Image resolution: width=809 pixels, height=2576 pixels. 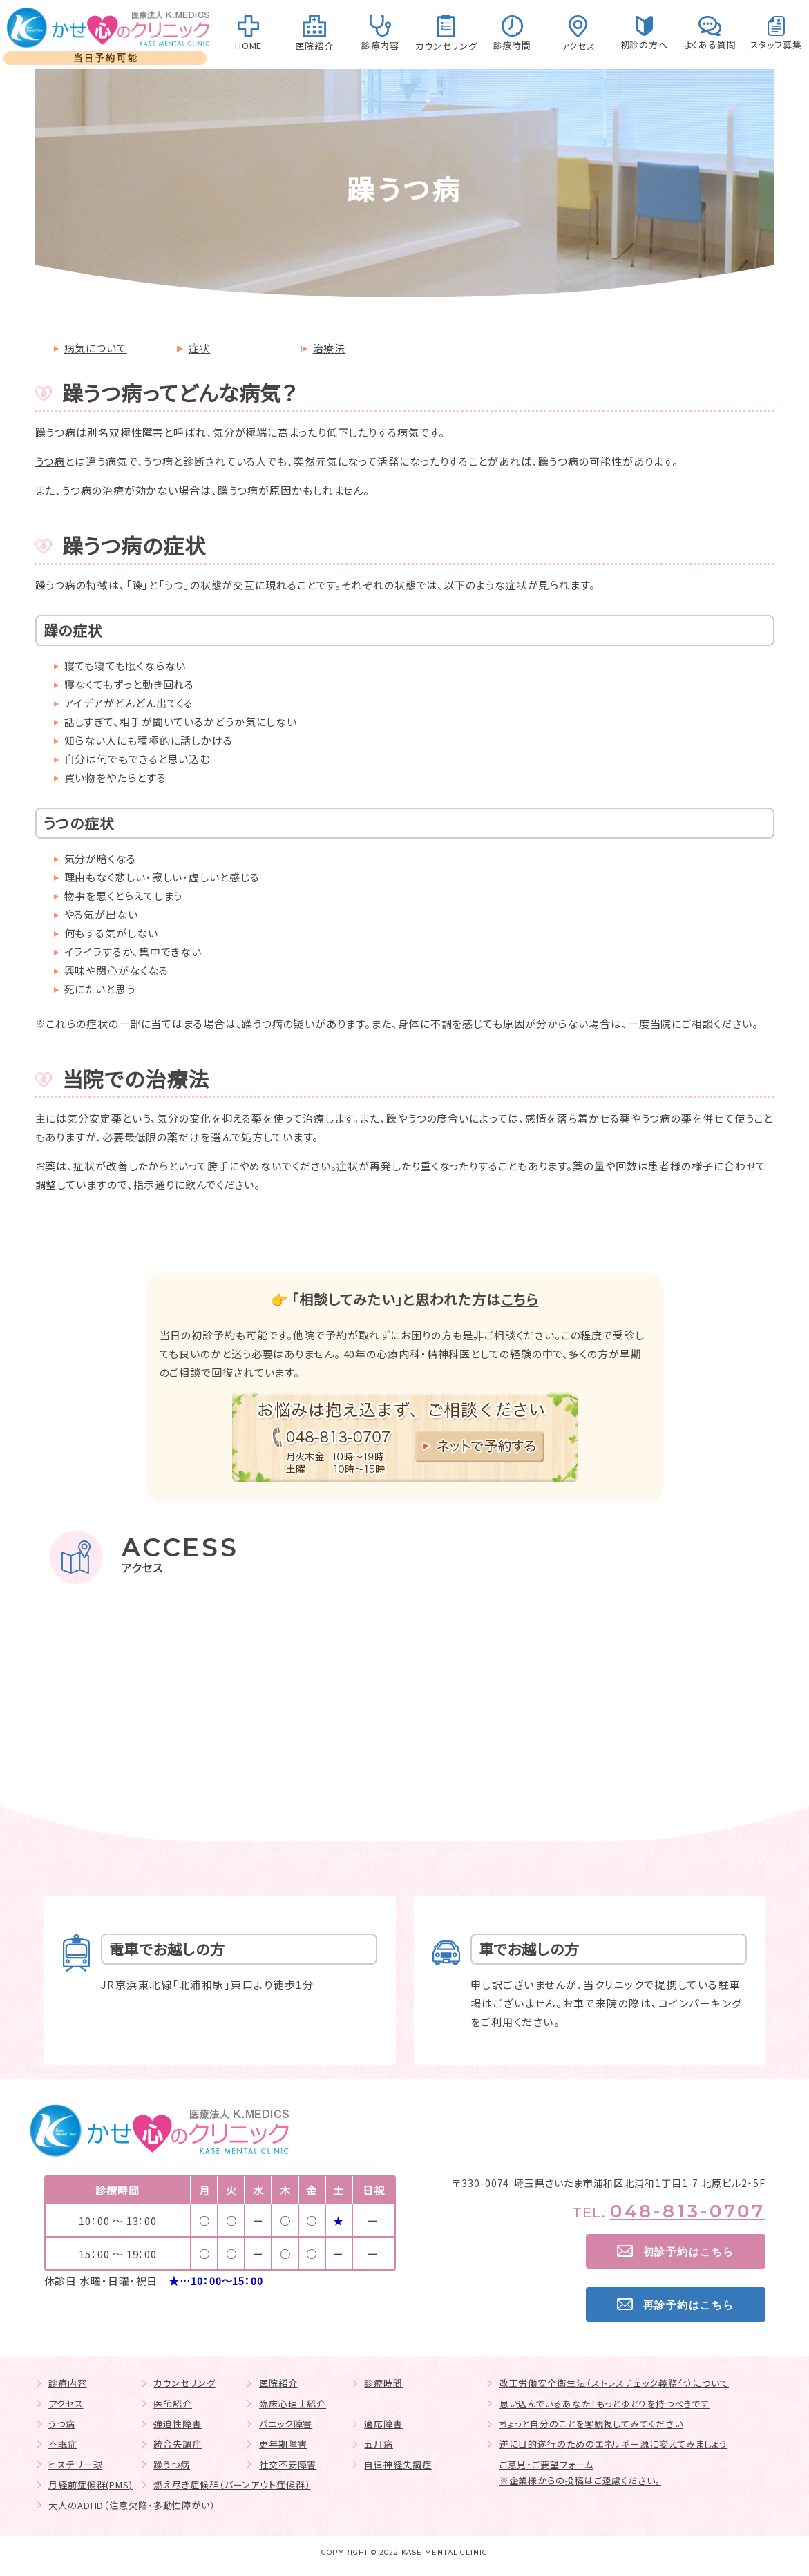 I want to click on ヒステリー球, so click(x=75, y=2464).